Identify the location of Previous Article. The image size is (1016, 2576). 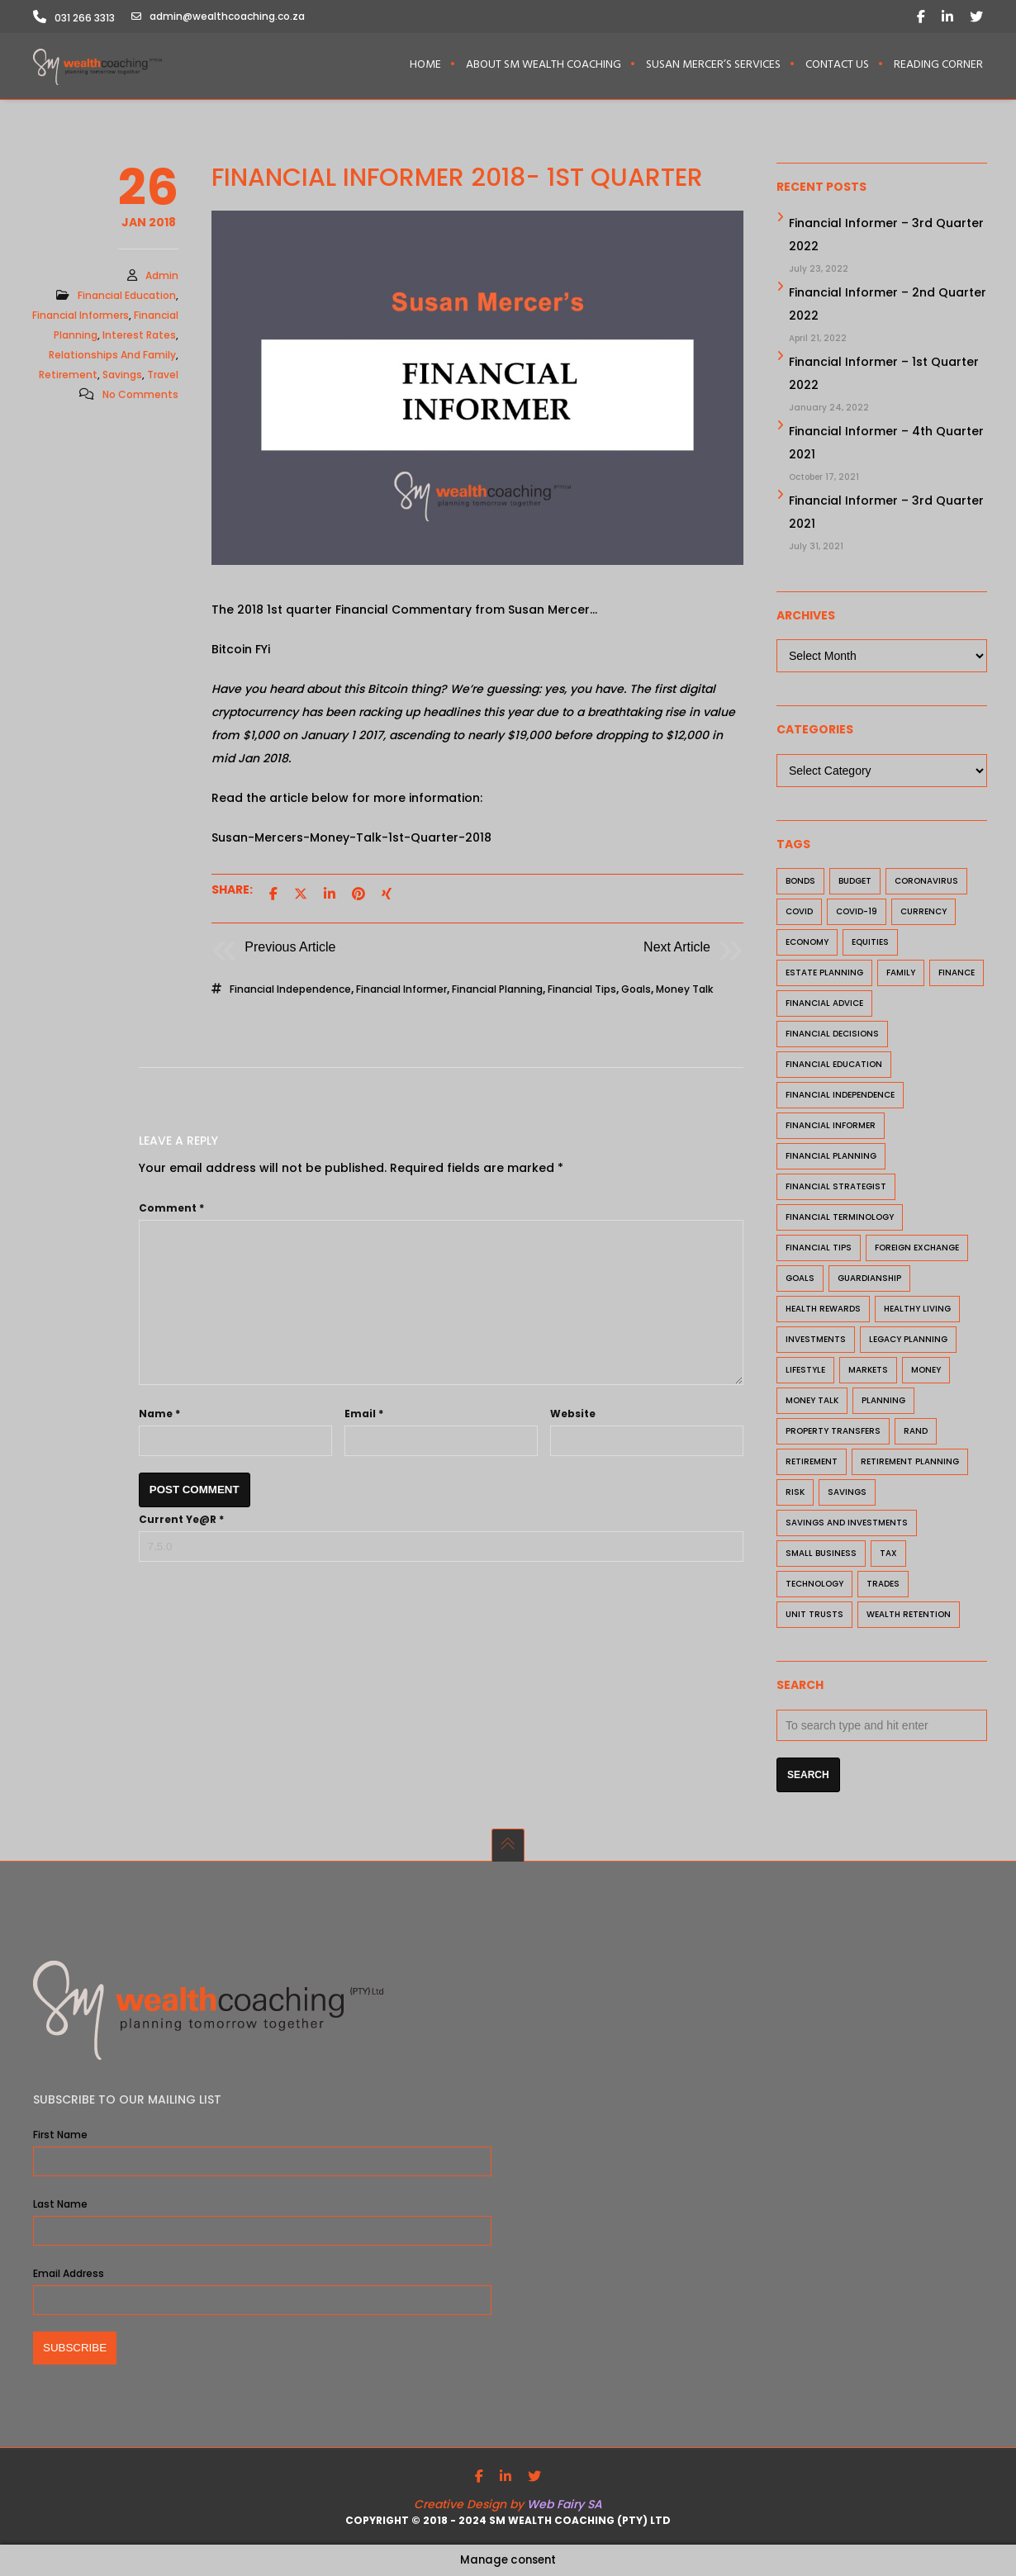
(290, 949).